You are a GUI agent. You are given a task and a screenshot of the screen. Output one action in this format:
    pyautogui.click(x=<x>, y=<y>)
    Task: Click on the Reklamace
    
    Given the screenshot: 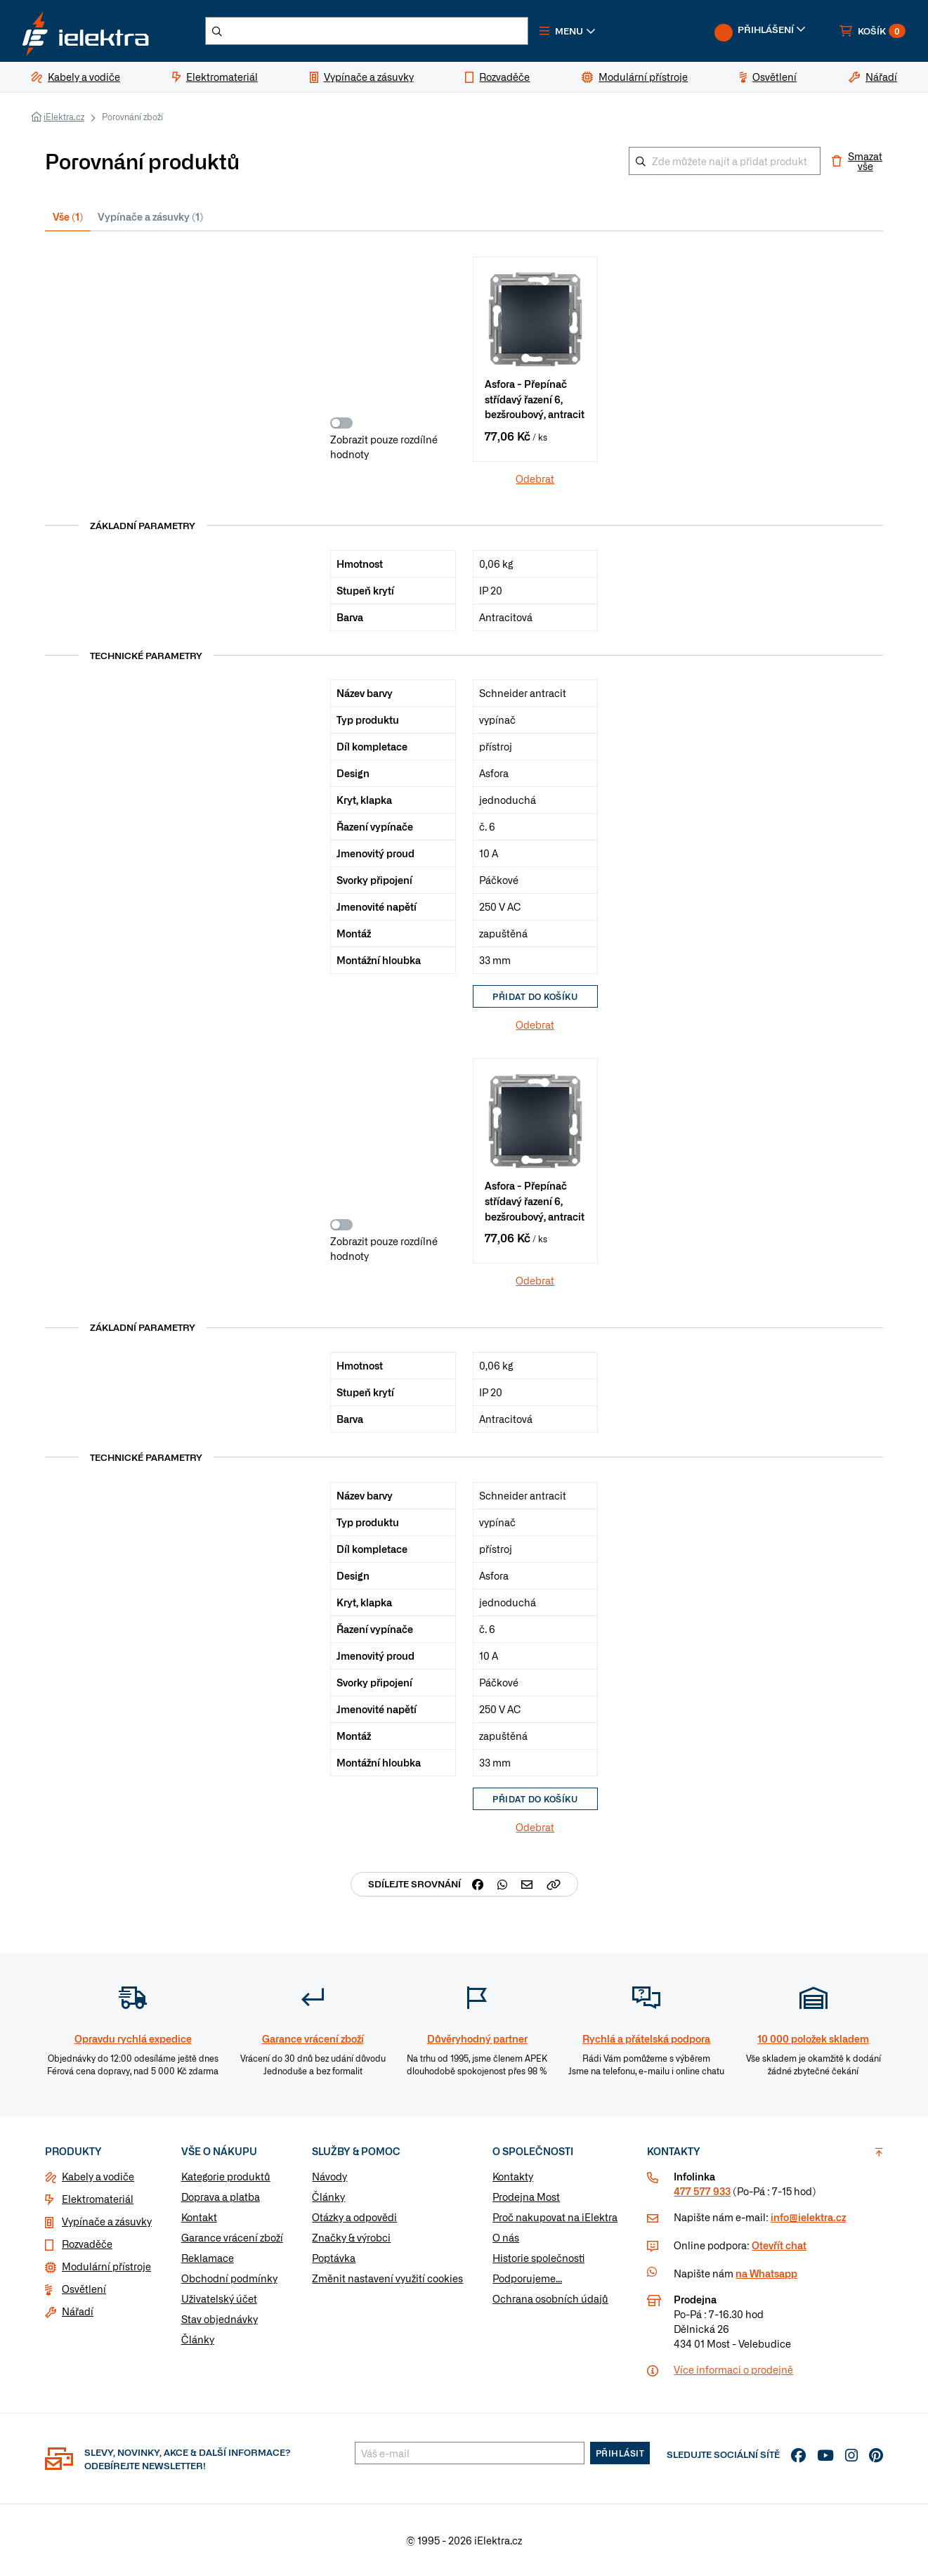 What is the action you would take?
    pyautogui.click(x=207, y=2257)
    